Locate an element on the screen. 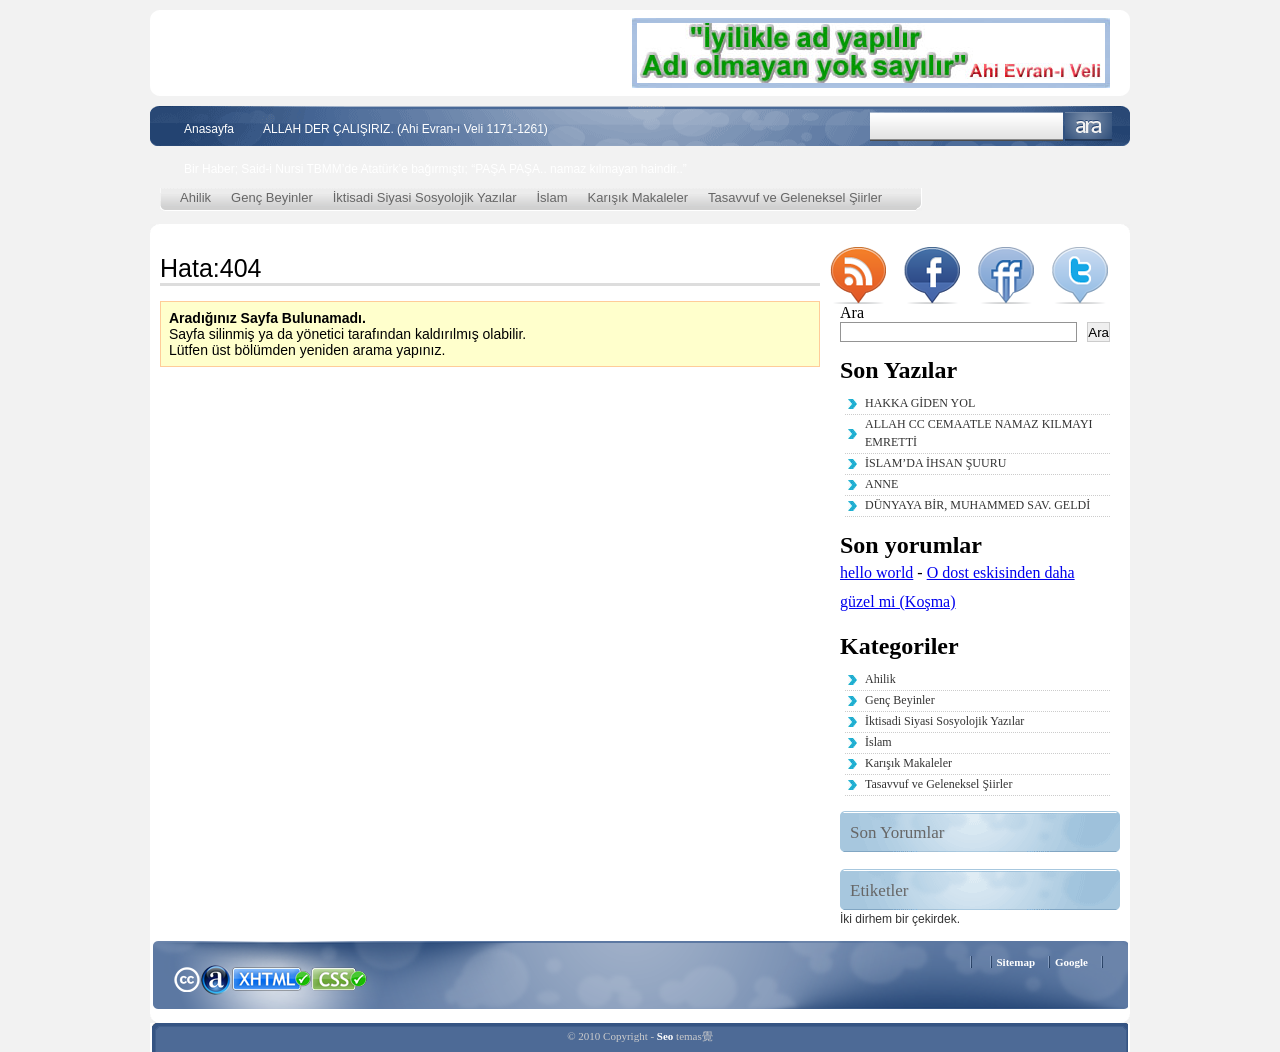  Ara is located at coordinates (1088, 126).